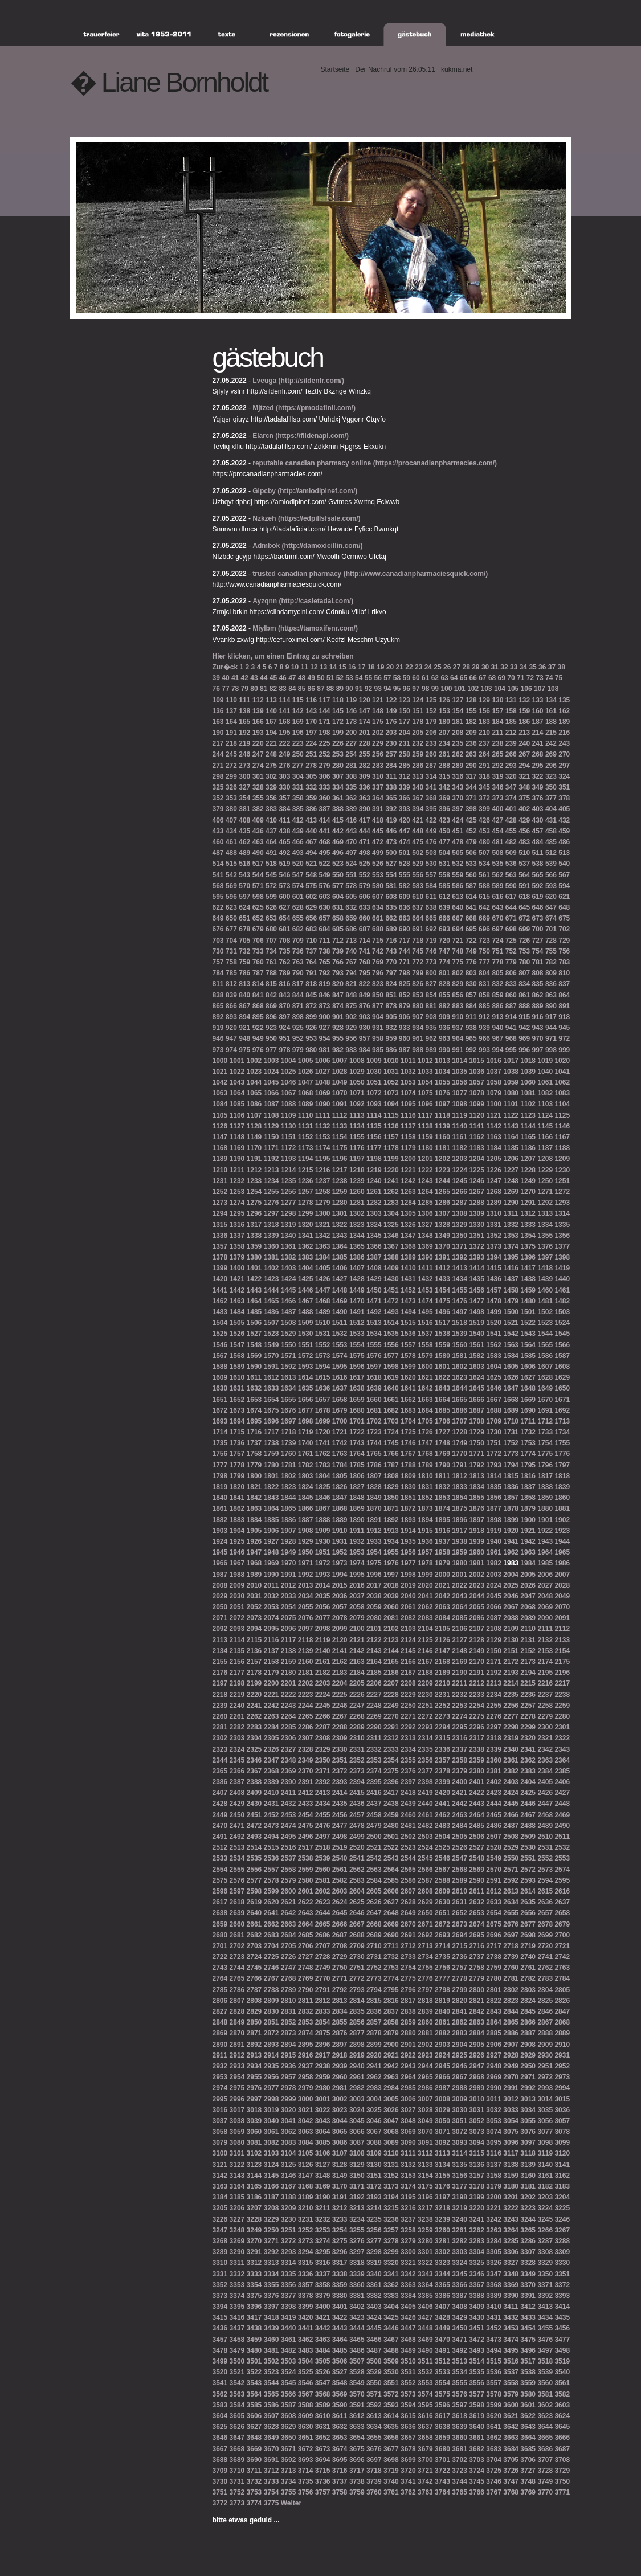 The width and height of the screenshot is (641, 2576). I want to click on 1143, so click(510, 1126).